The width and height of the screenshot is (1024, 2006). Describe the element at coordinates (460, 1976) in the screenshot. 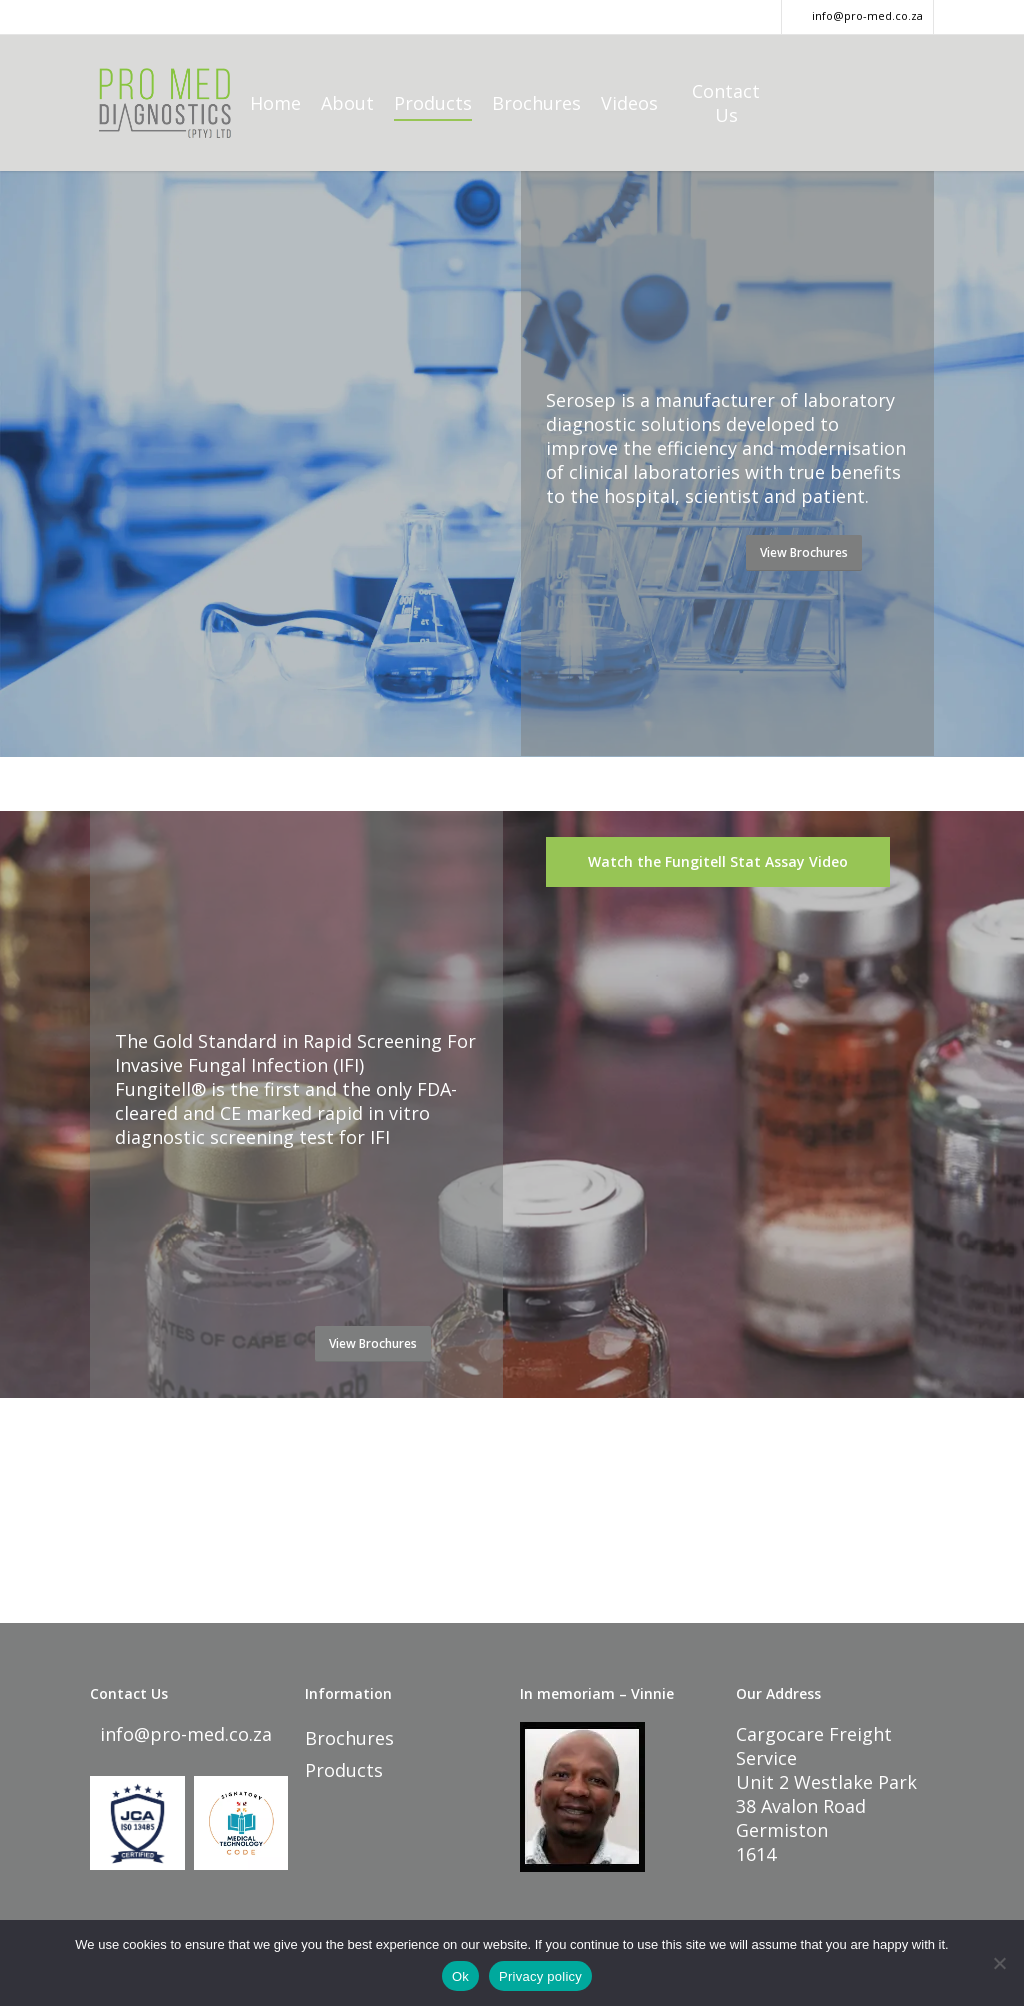

I see `Ok` at that location.